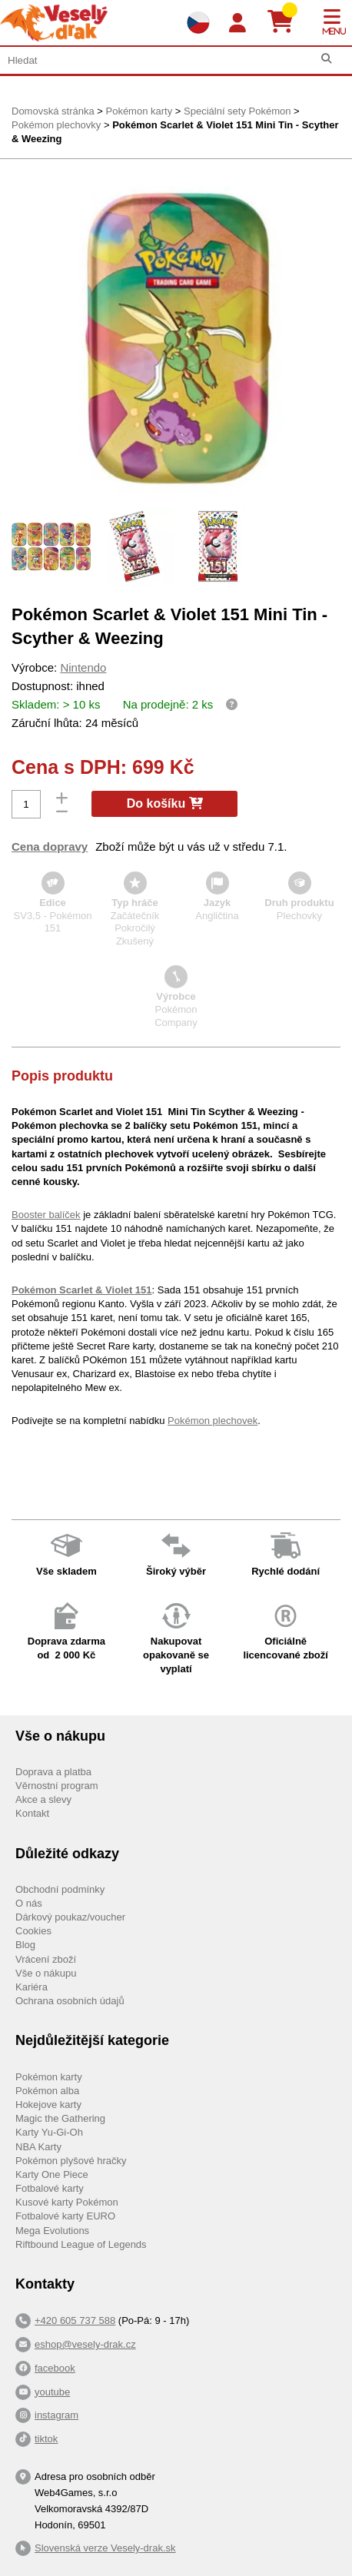 The width and height of the screenshot is (352, 2576). What do you see at coordinates (25, 1944) in the screenshot?
I see `Blog` at bounding box center [25, 1944].